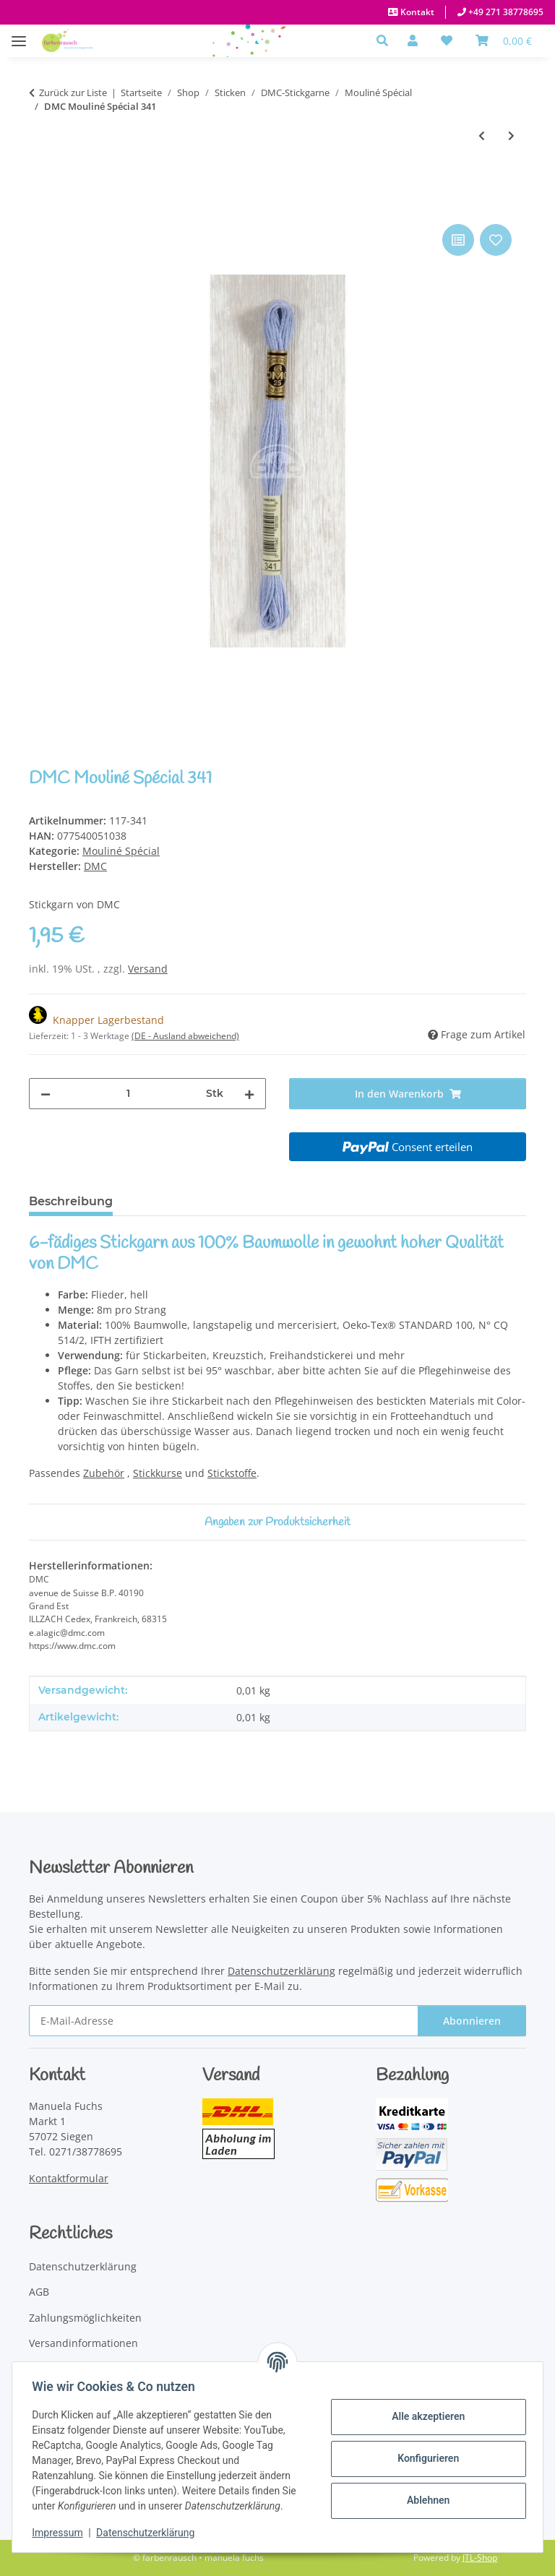 The width and height of the screenshot is (555, 2576). What do you see at coordinates (103, 1473) in the screenshot?
I see `Zubehör` at bounding box center [103, 1473].